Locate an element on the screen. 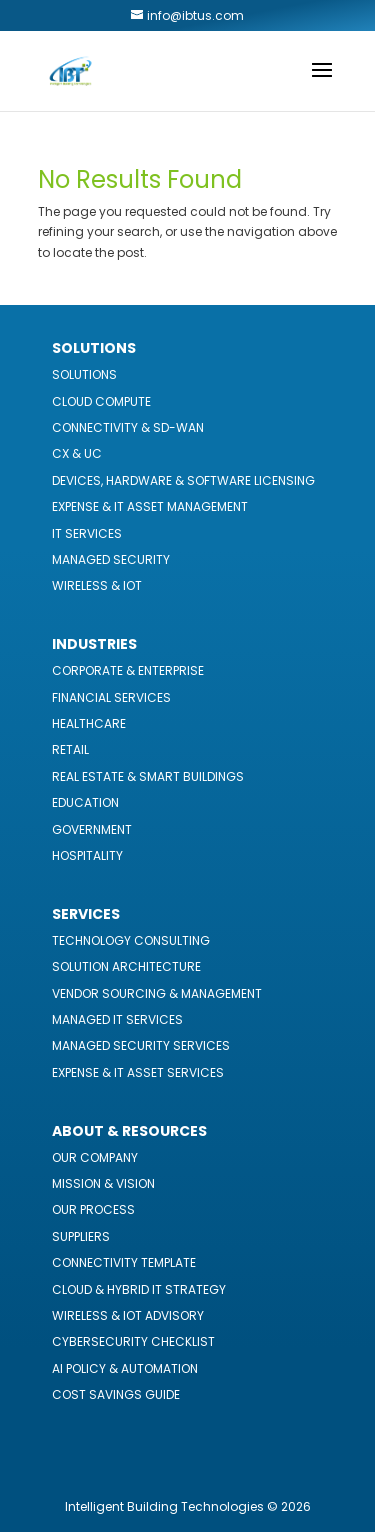 The width and height of the screenshot is (375, 1532). Corporate & Enterprise is located at coordinates (128, 670).